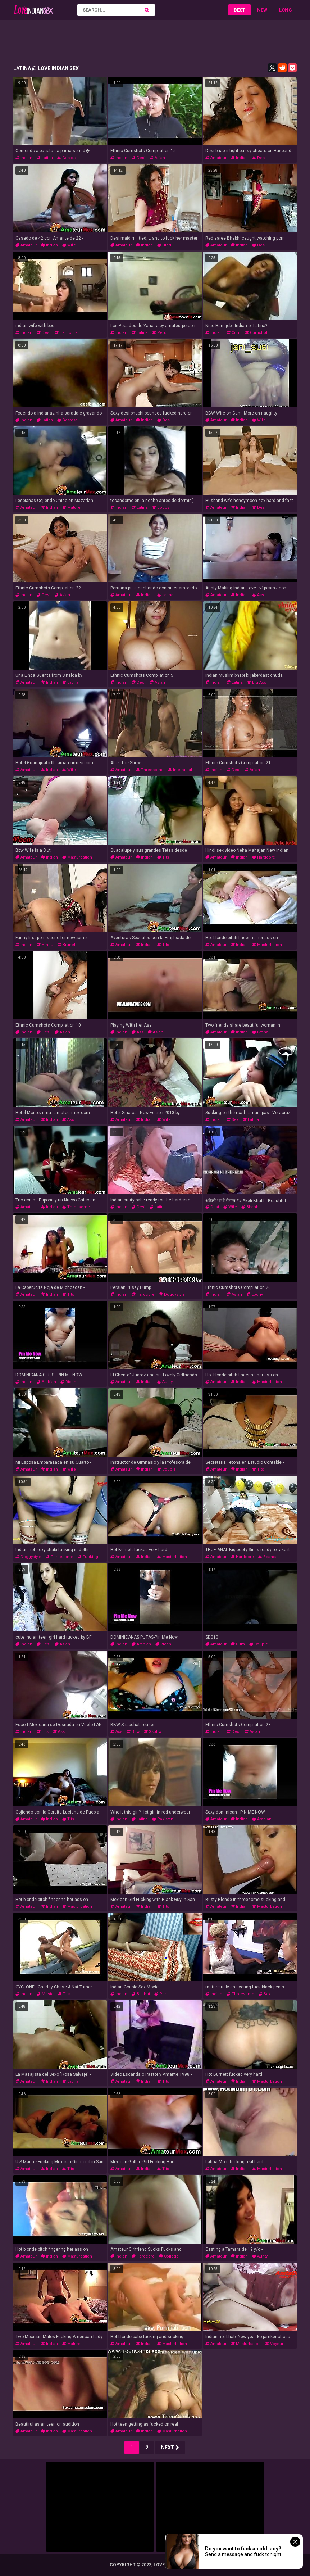 Image resolution: width=310 pixels, height=2576 pixels. Describe the element at coordinates (46, 1382) in the screenshot. I see `arabian` at that location.